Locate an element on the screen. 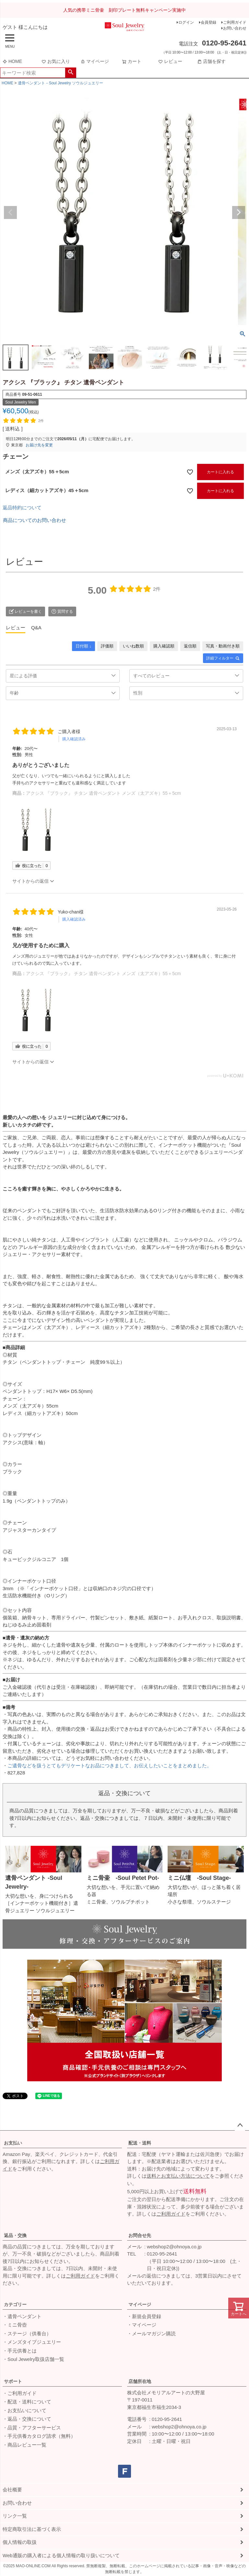 This screenshot has height=2576, width=249. 遺骨ペンダント－Soul Jewelry ソウルジュエリー is located at coordinates (60, 83).